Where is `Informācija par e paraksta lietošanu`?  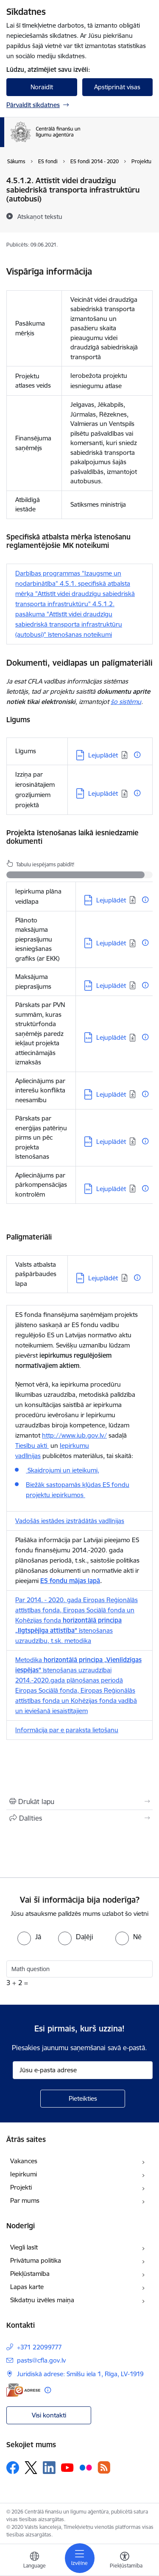
Informācija par e paraksta lietošanu is located at coordinates (66, 1730).